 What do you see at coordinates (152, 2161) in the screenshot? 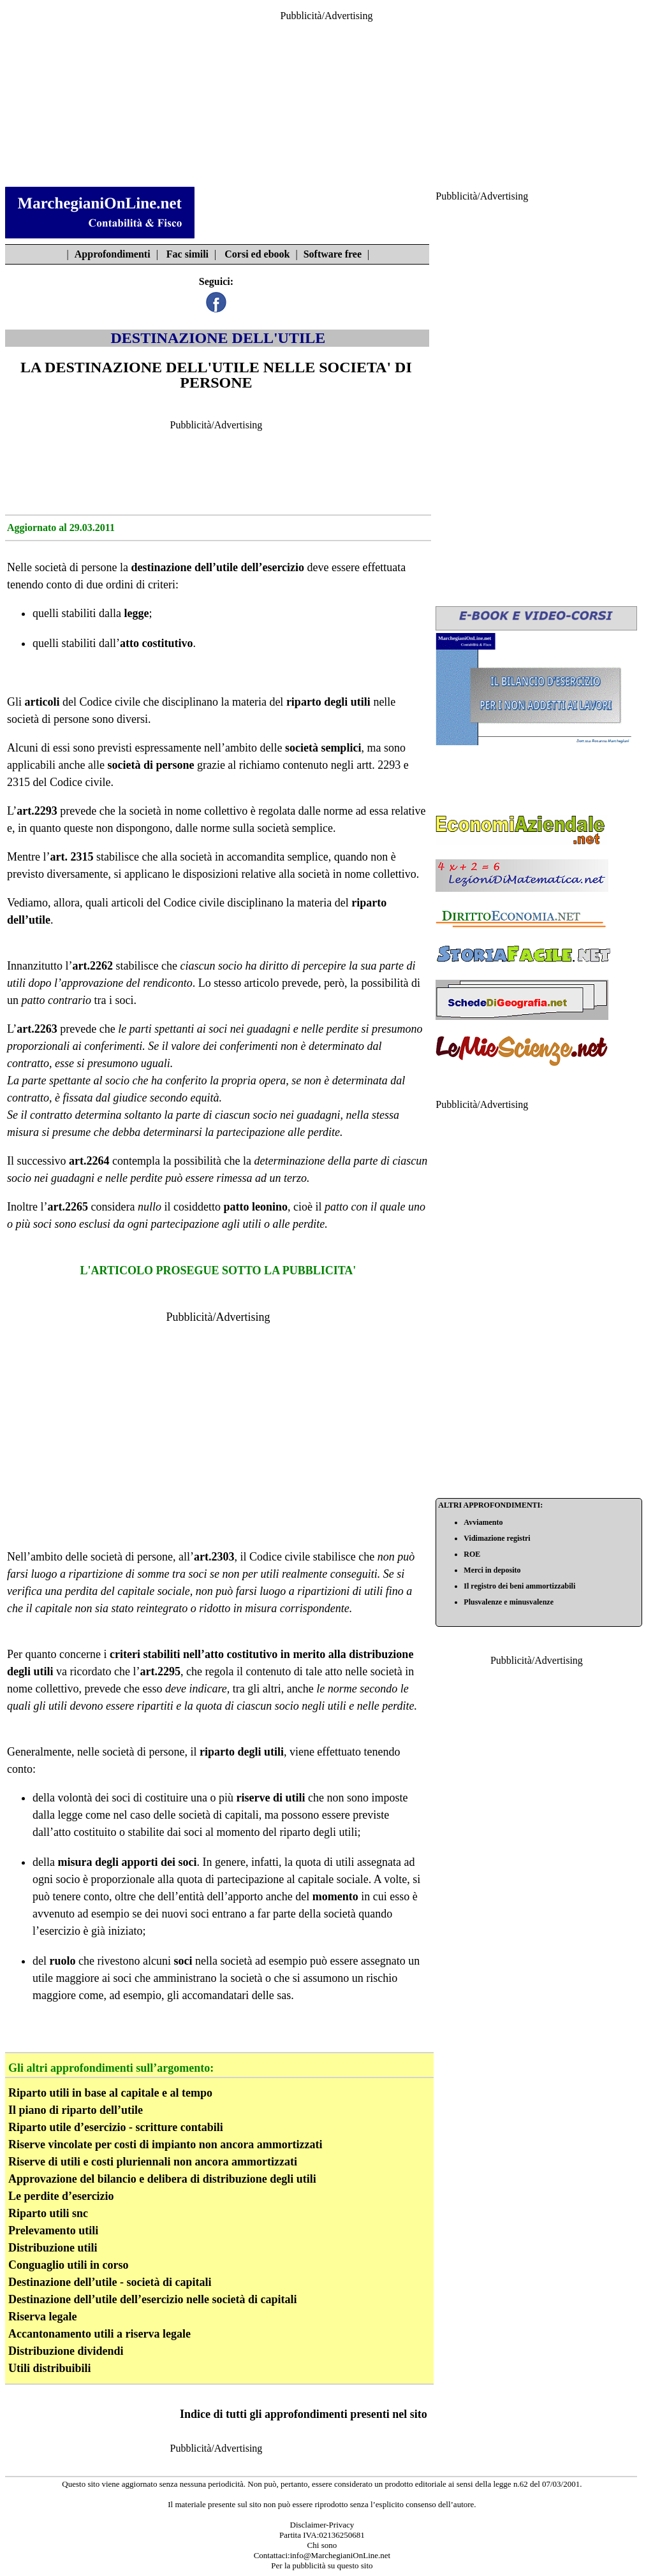
I see `Riserve di utili e costi pluriennali non ancora ammortizzati` at bounding box center [152, 2161].